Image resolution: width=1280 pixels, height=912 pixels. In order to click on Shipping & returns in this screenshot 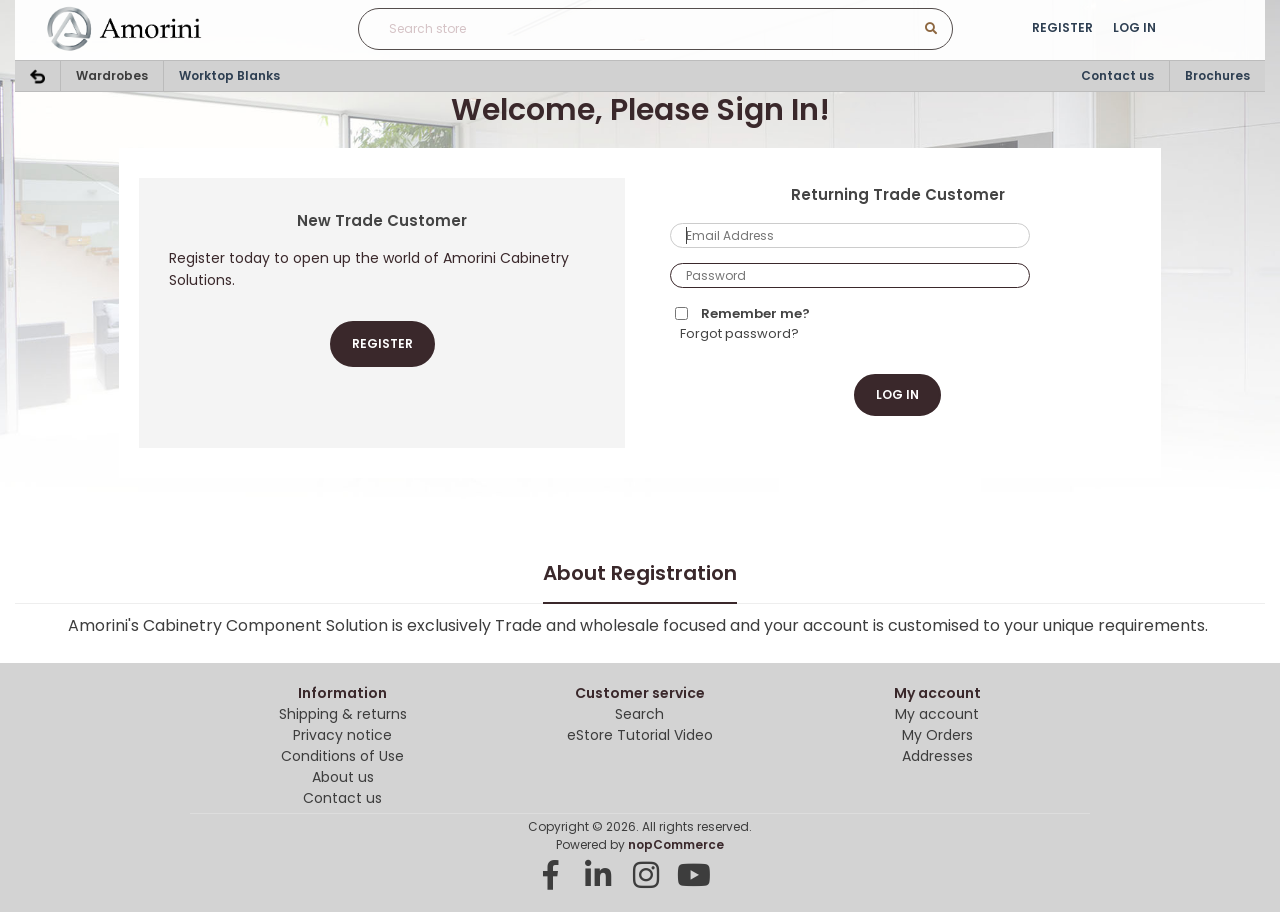, I will do `click(343, 714)`.